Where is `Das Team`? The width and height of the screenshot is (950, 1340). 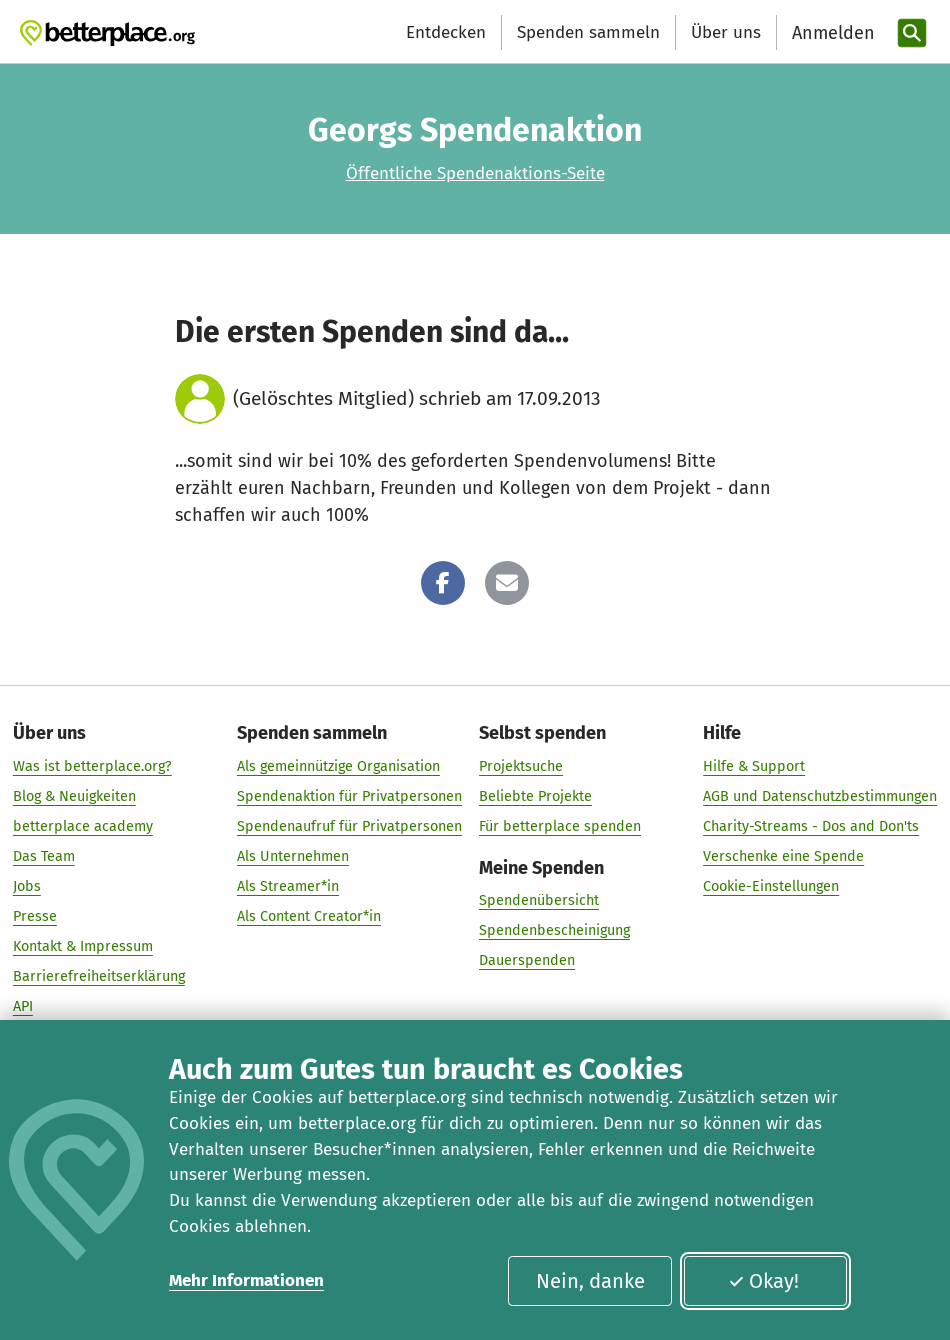 Das Team is located at coordinates (44, 856).